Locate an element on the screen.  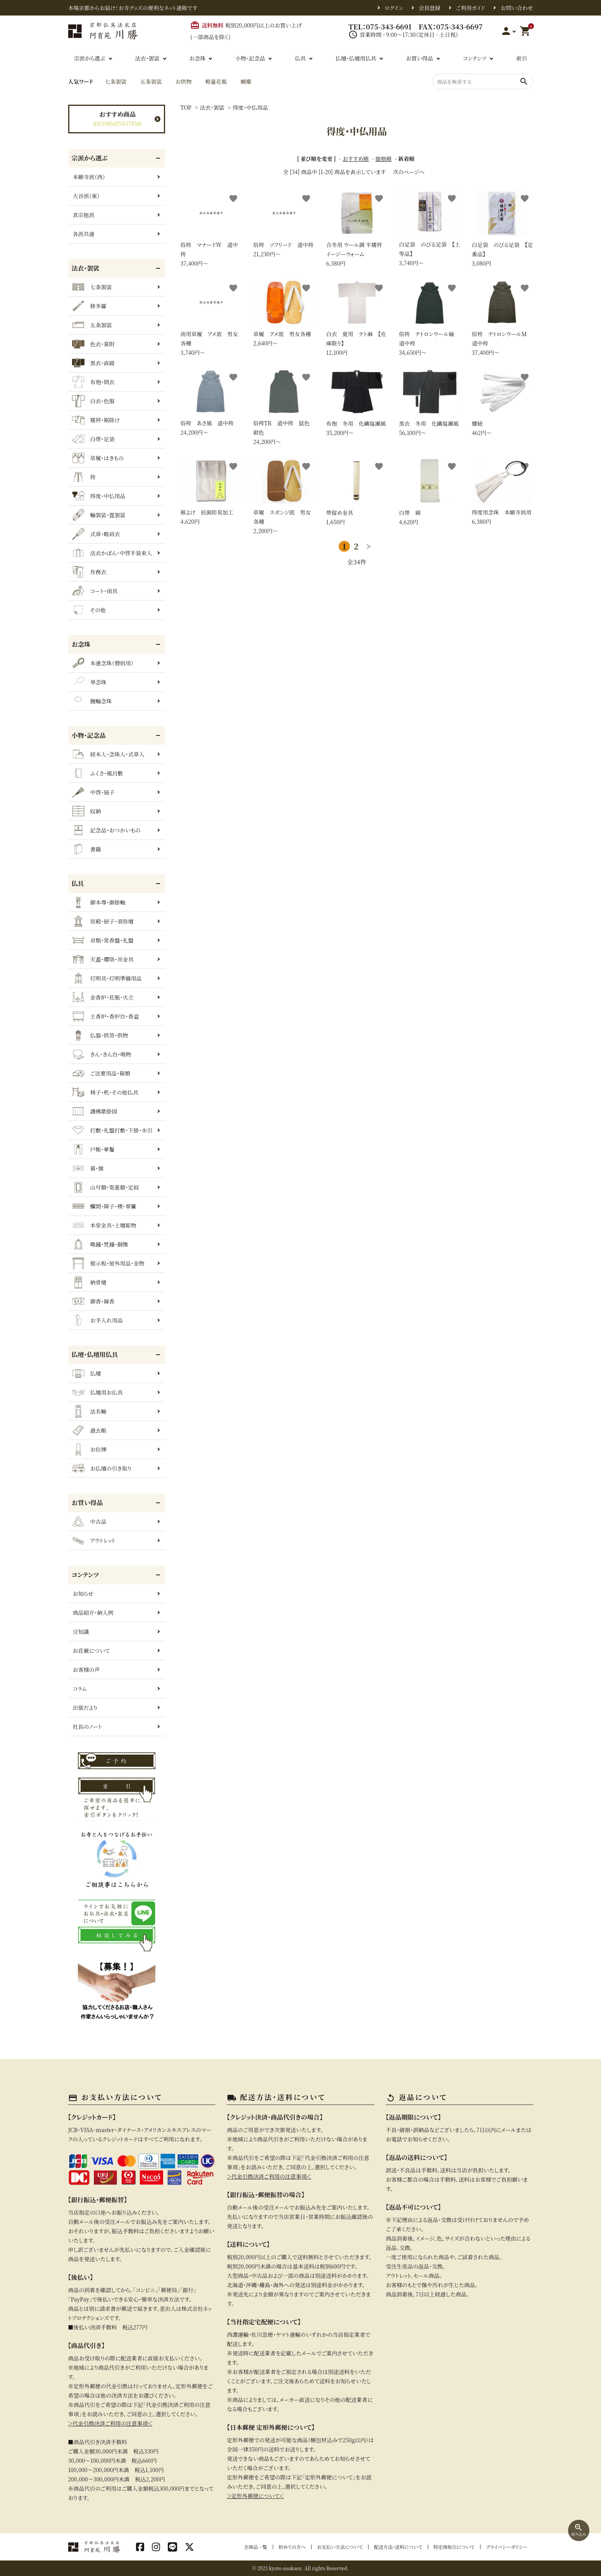
天蓋・瓔珞・吊金具 is located at coordinates (103, 959).